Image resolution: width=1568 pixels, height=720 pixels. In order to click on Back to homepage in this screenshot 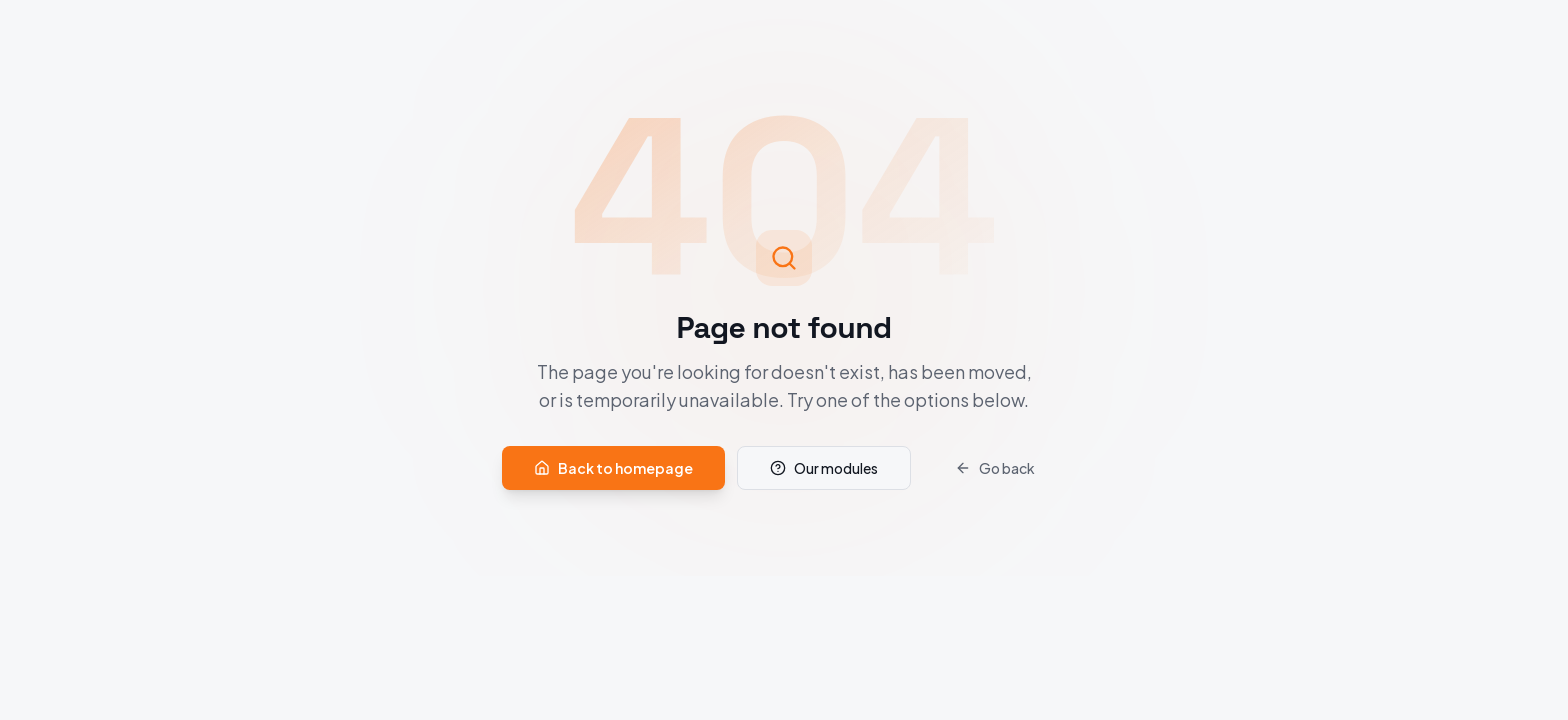, I will do `click(613, 468)`.